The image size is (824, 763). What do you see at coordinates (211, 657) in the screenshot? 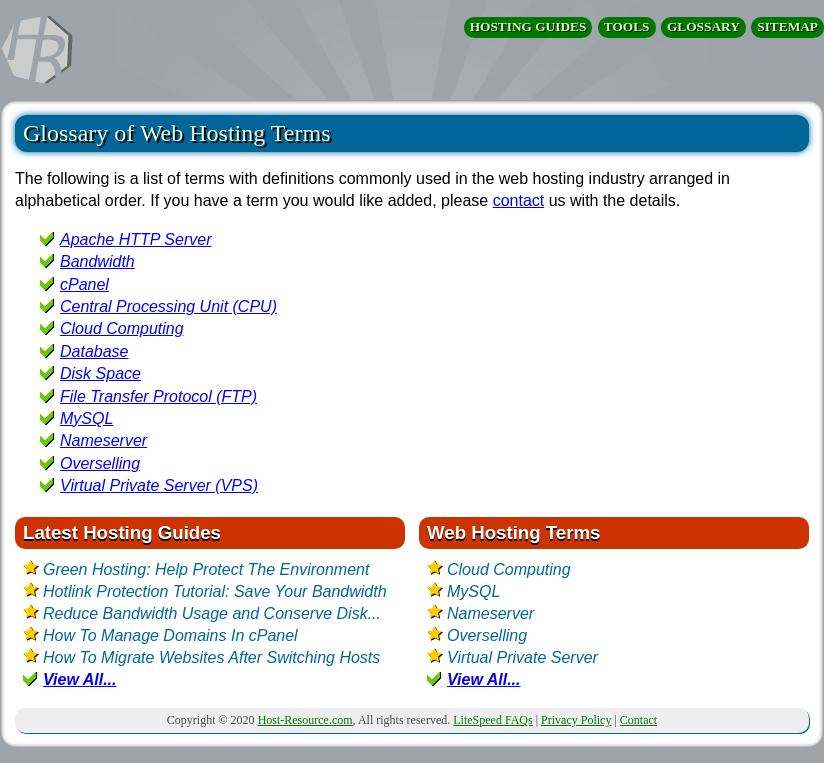
I see `How To Migrate Websites After Switching Hosts` at bounding box center [211, 657].